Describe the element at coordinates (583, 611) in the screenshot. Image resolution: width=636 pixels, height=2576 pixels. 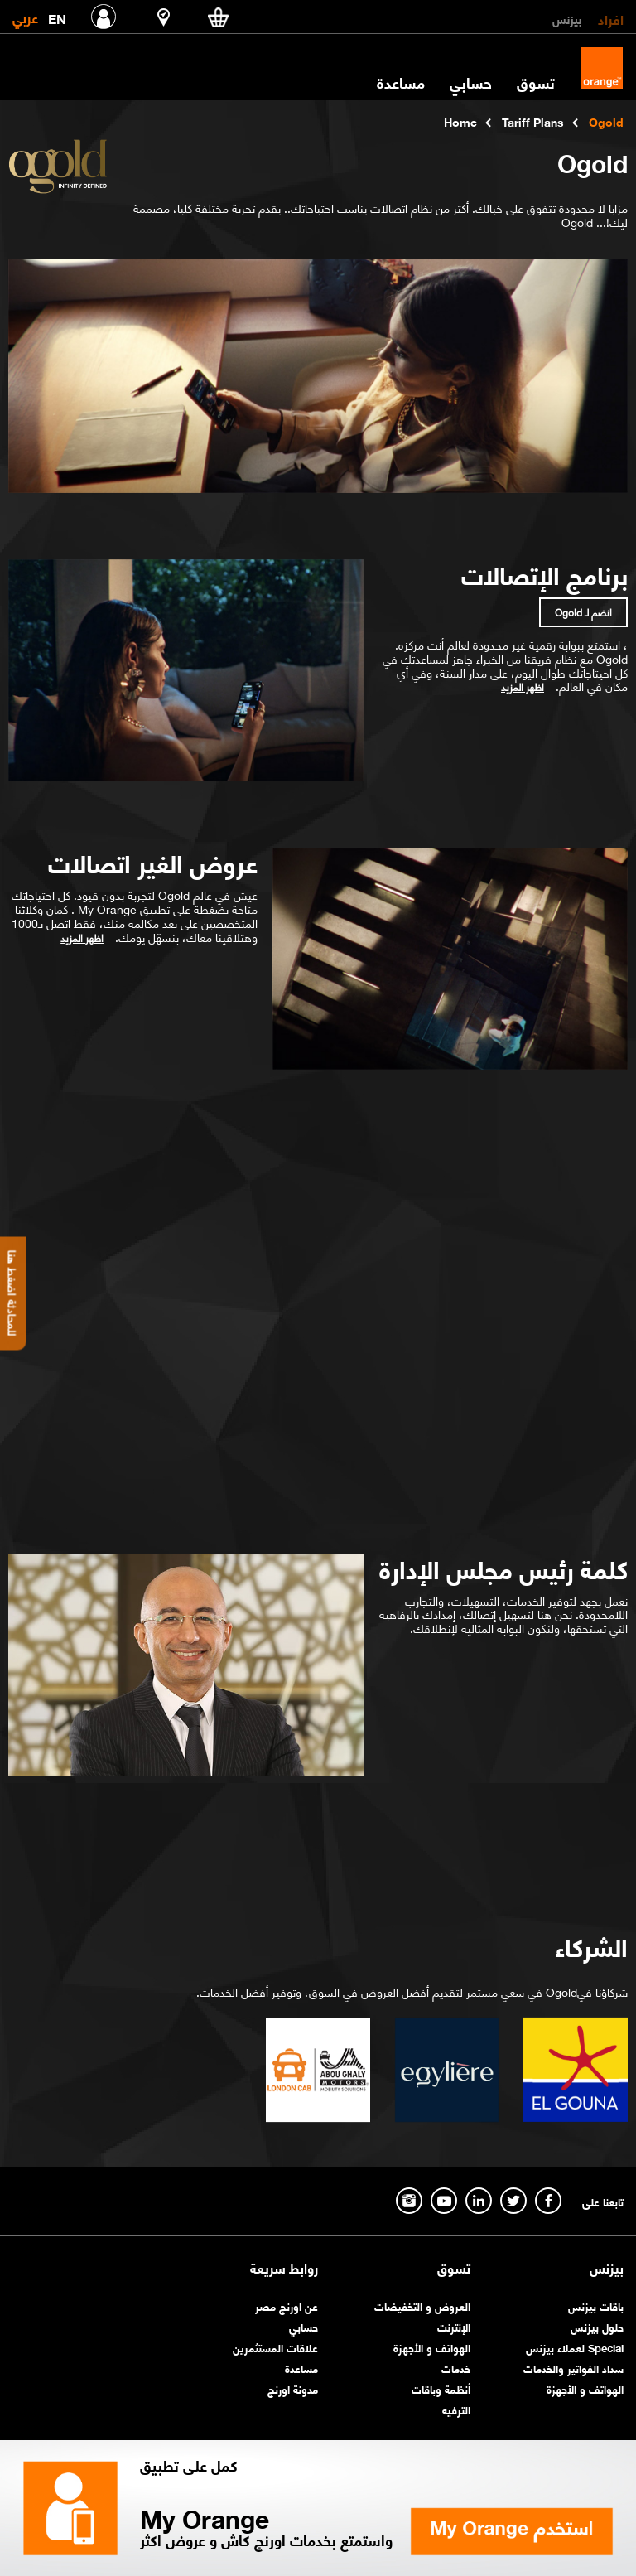
I see `انضم لـ Ogold` at that location.